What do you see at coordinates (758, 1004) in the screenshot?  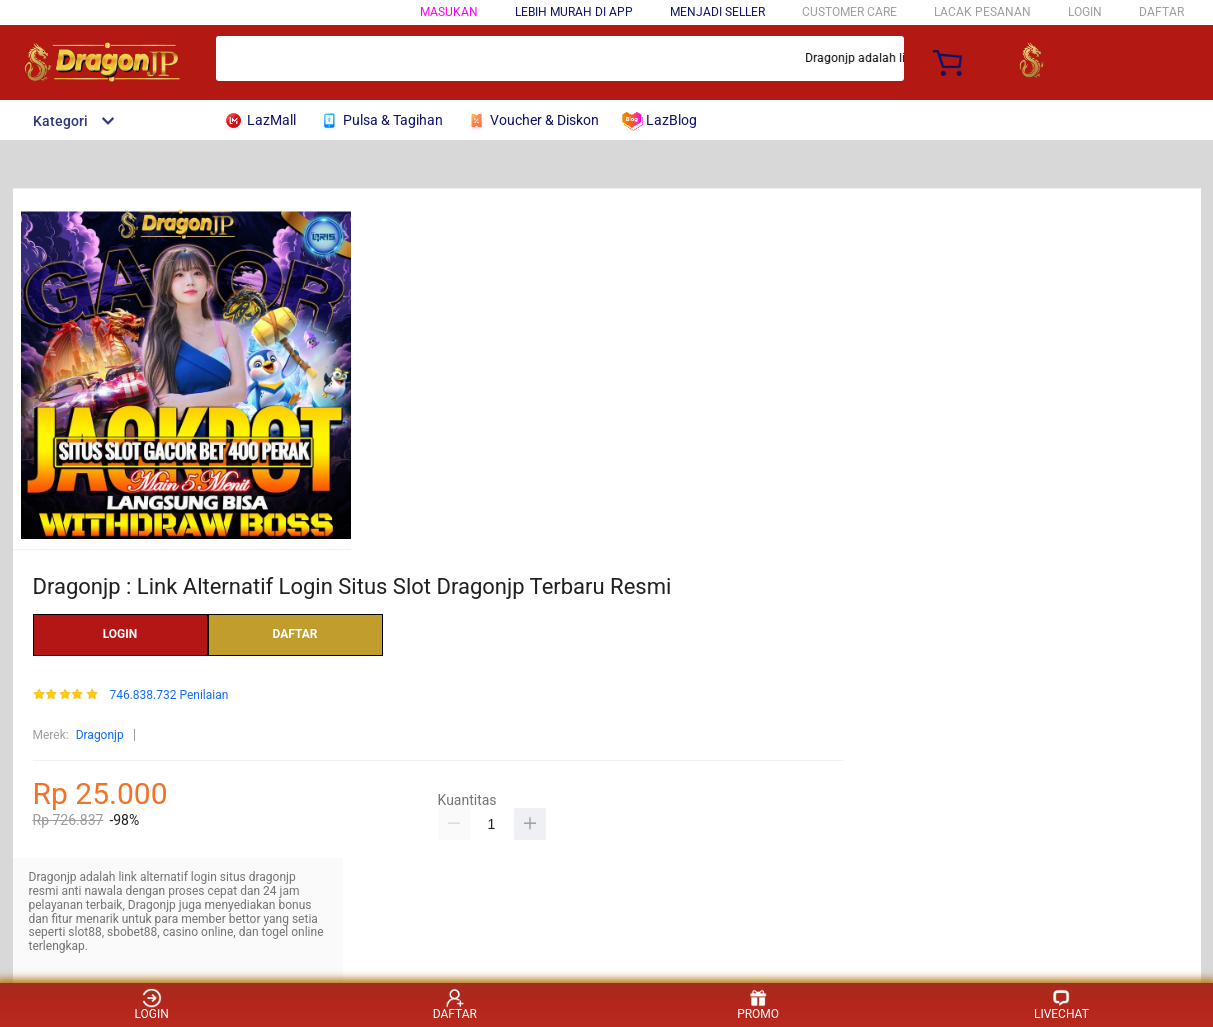 I see `PROMO` at bounding box center [758, 1004].